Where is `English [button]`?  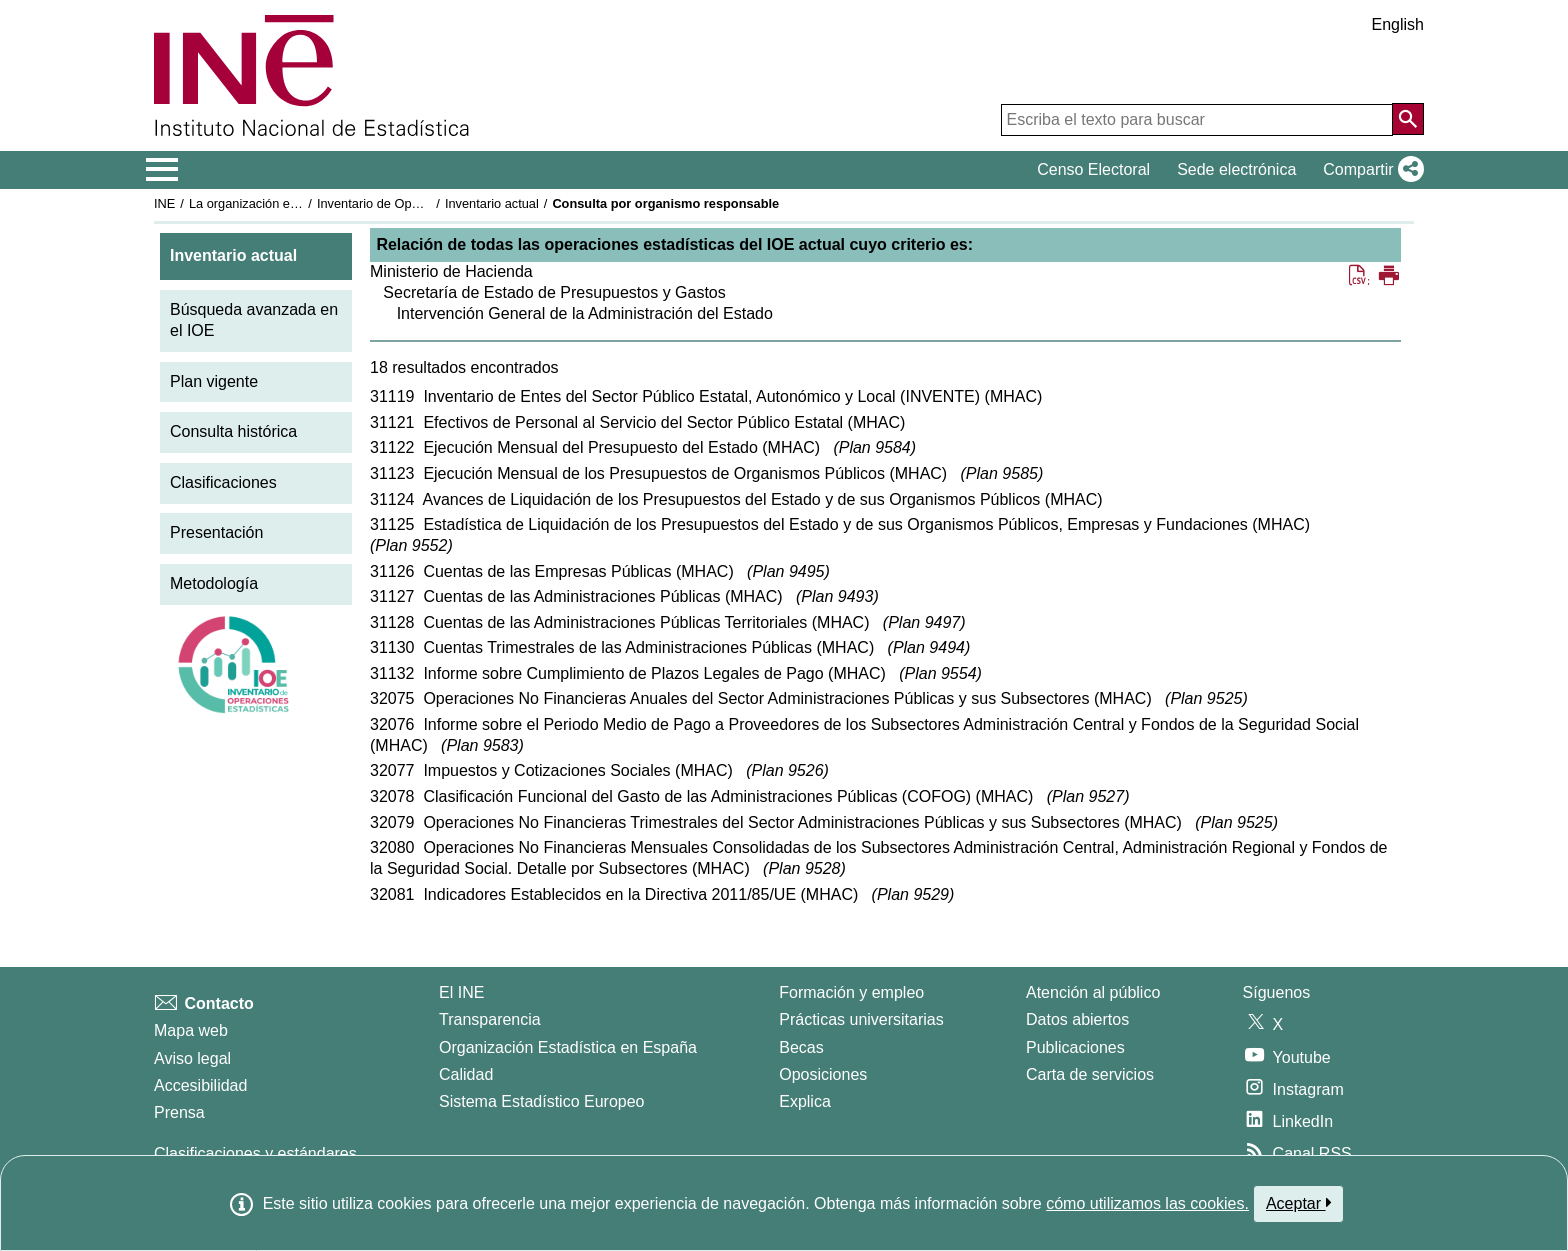 English [button] is located at coordinates (1398, 24).